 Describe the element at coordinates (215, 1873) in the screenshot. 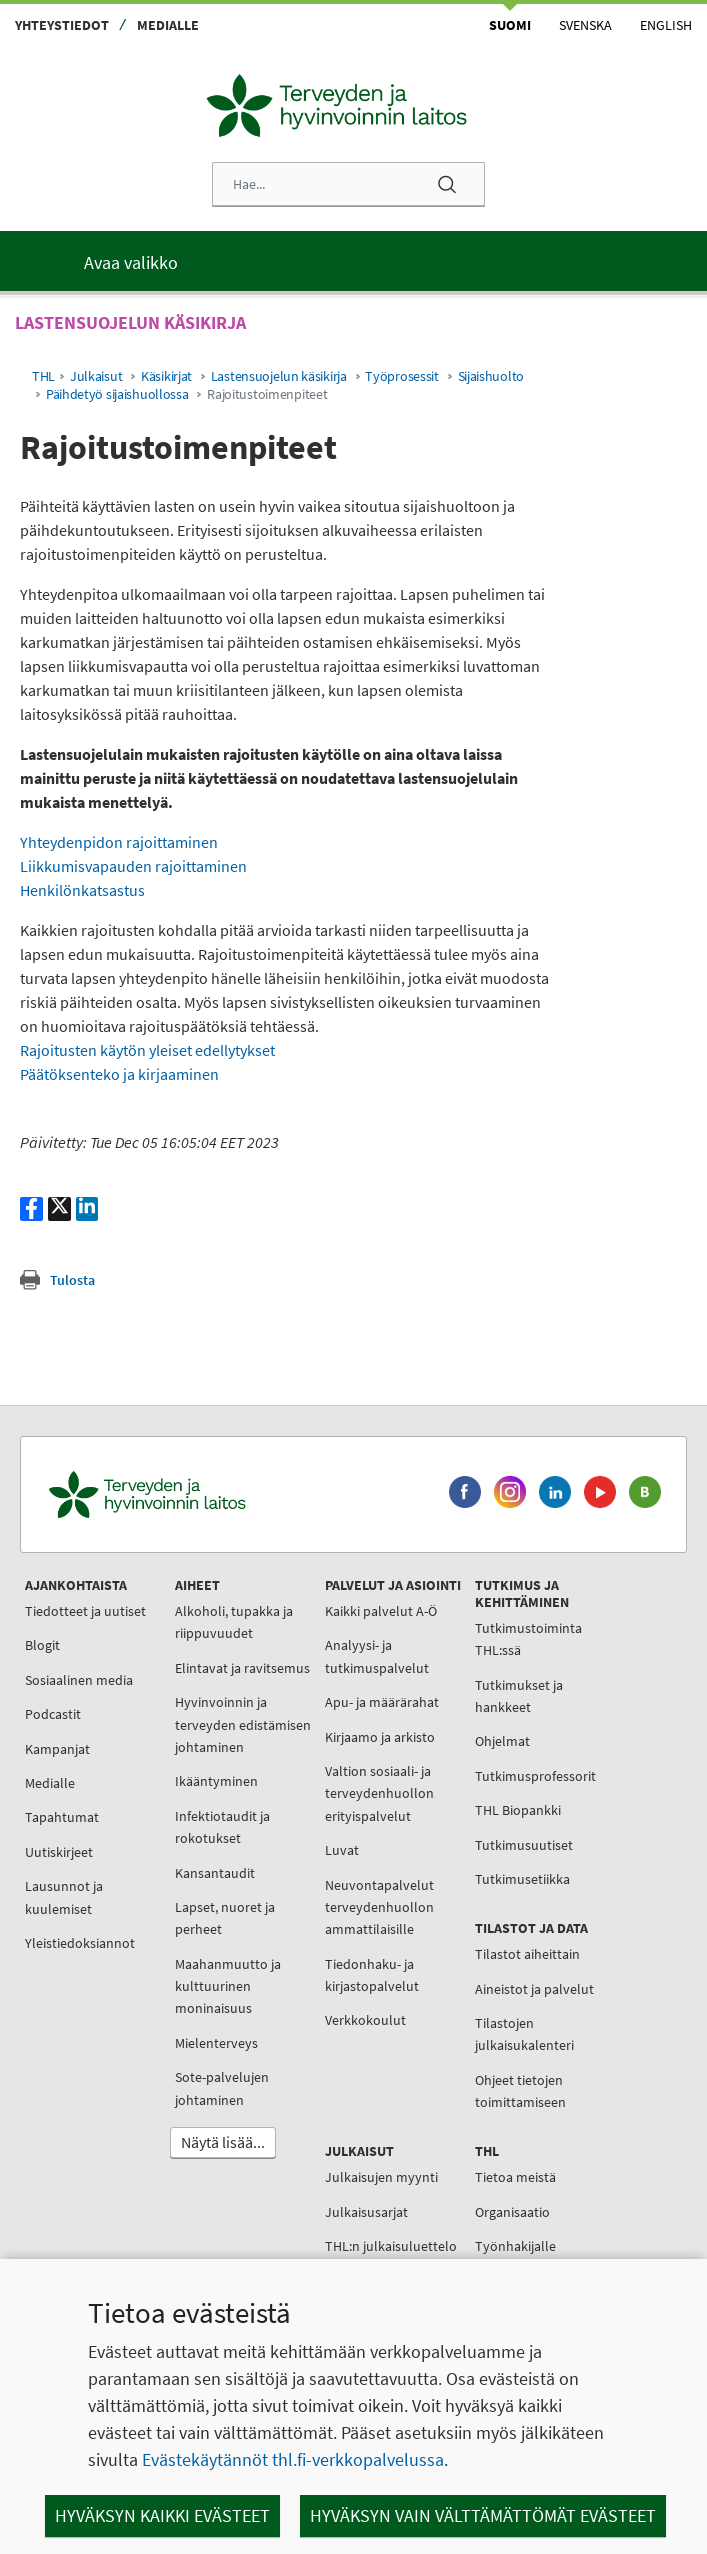

I see `Kansantaudit` at that location.